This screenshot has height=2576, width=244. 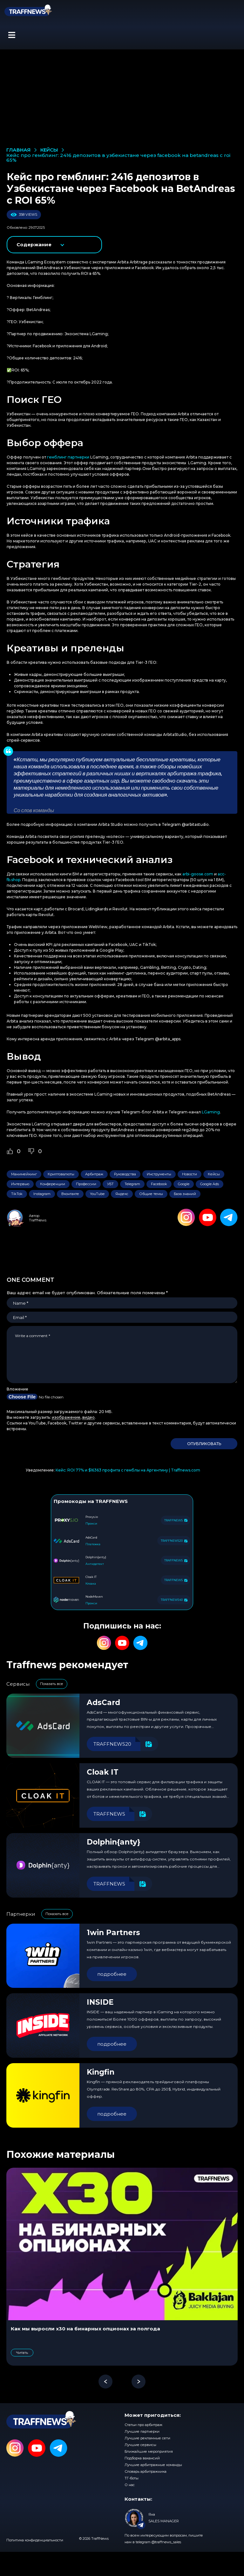 I want to click on Лучшие сервисы, so click(x=140, y=2445).